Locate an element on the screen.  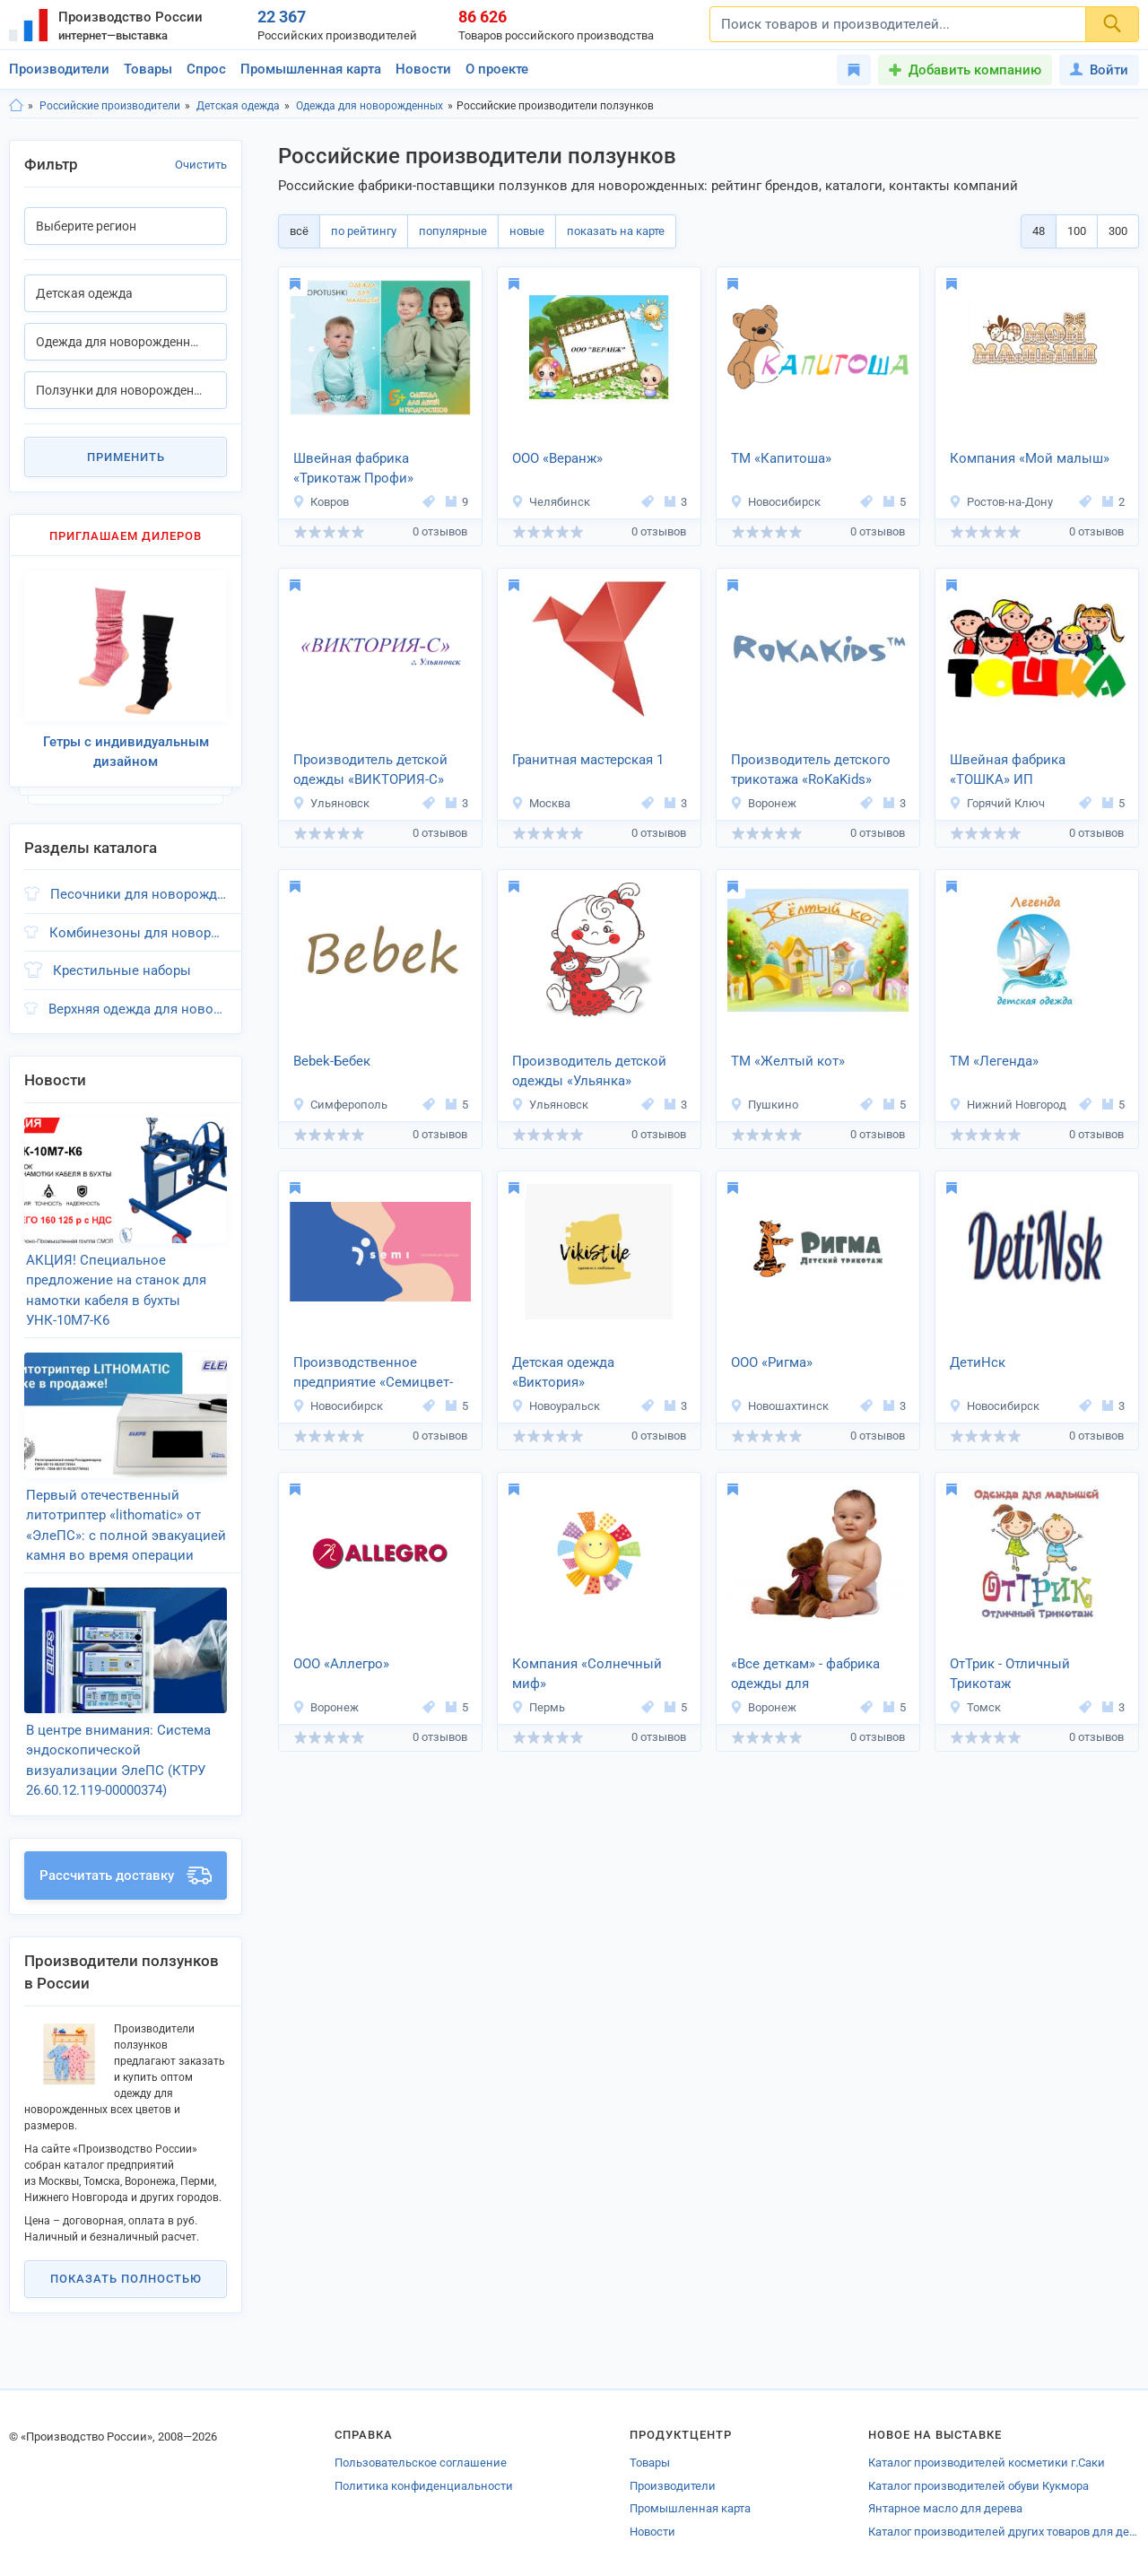
Гранитная мастерская 1 is located at coordinates (588, 760).